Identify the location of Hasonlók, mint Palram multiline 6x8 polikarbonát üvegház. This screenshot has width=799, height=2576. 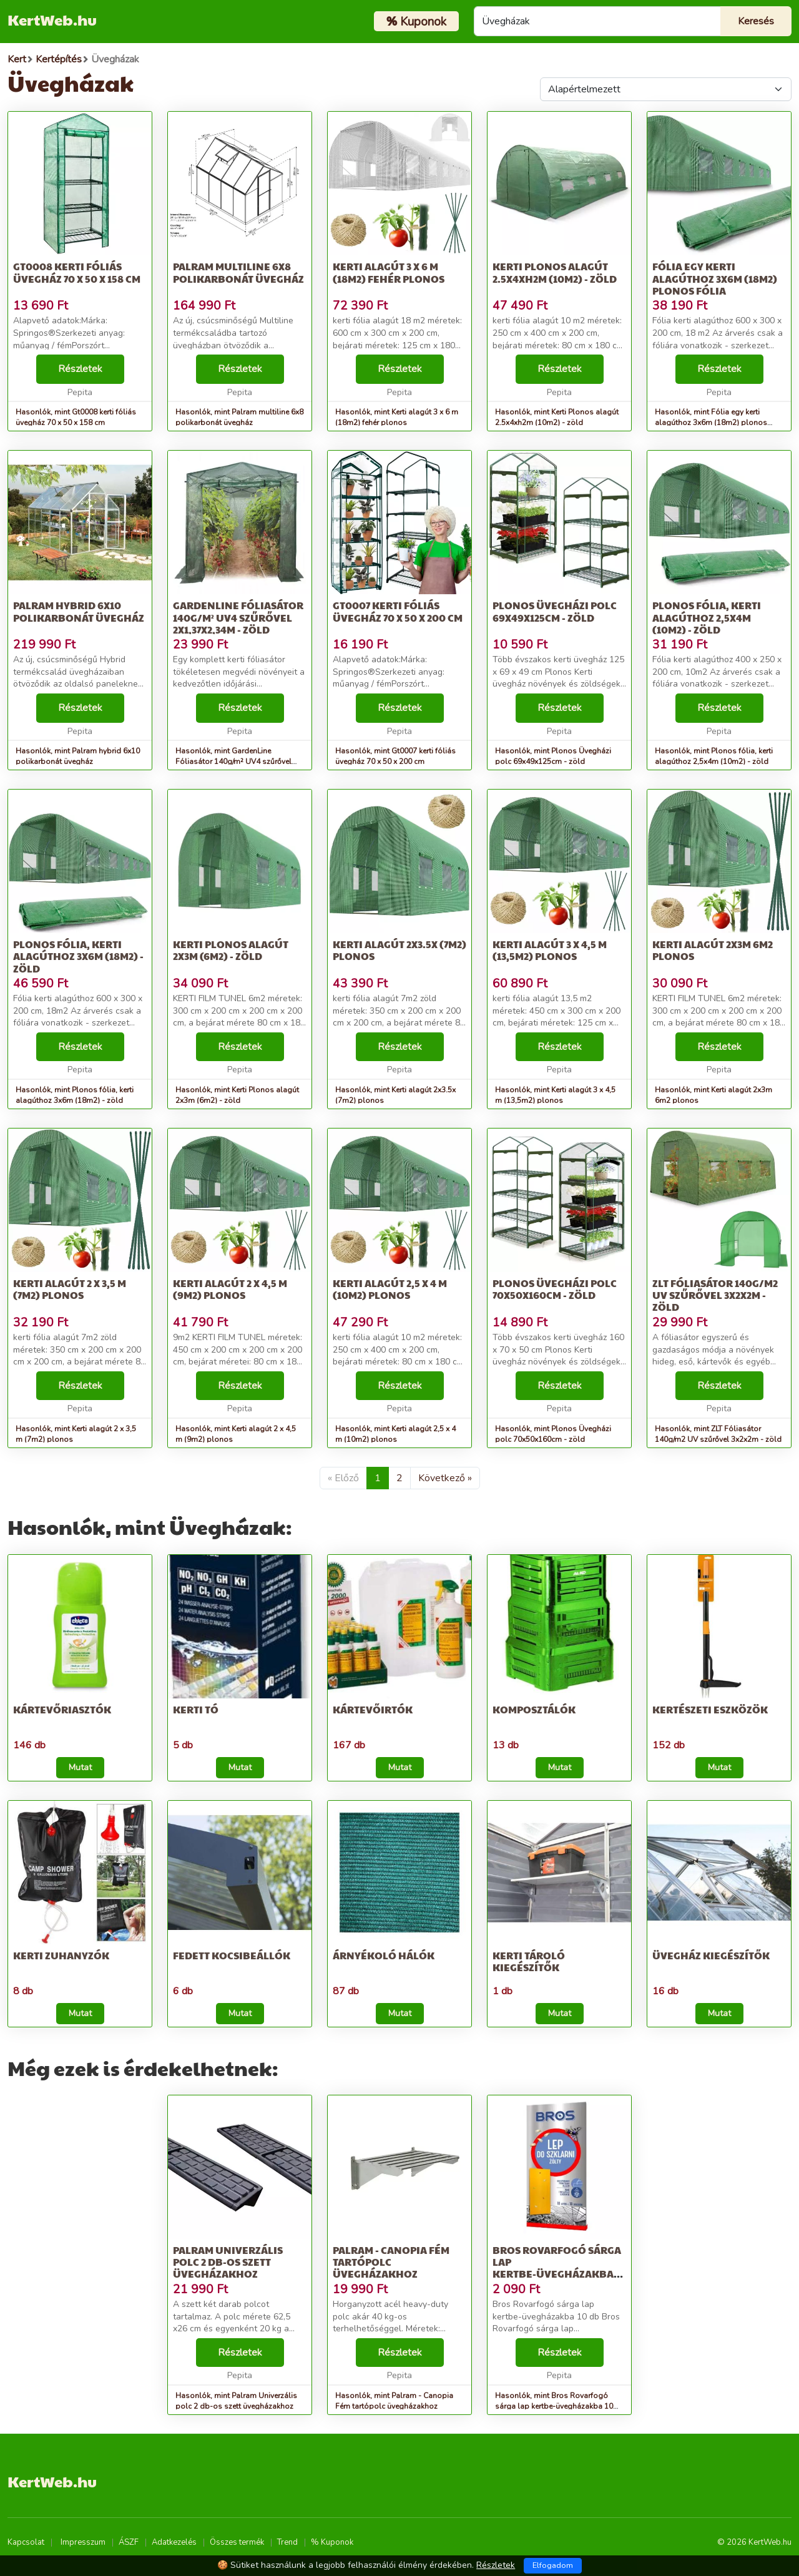
(239, 417).